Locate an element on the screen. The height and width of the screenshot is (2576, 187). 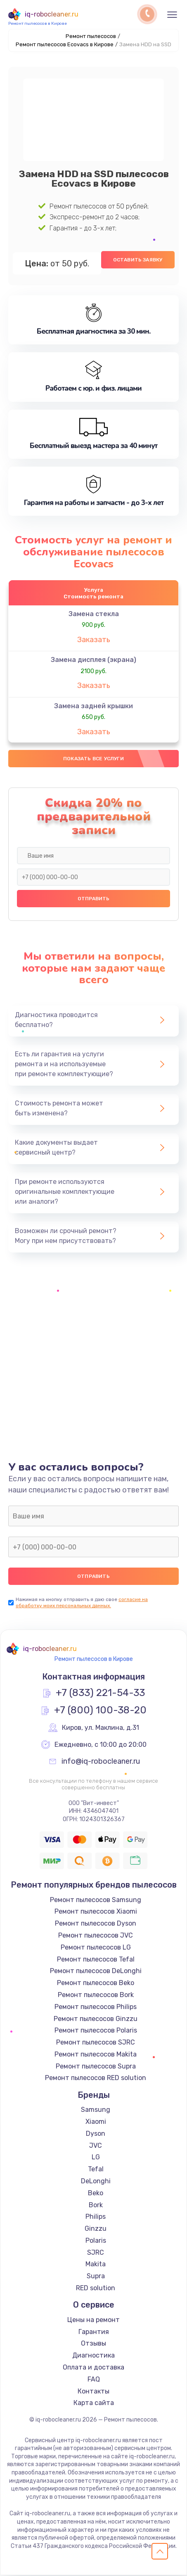
JVC is located at coordinates (95, 2146).